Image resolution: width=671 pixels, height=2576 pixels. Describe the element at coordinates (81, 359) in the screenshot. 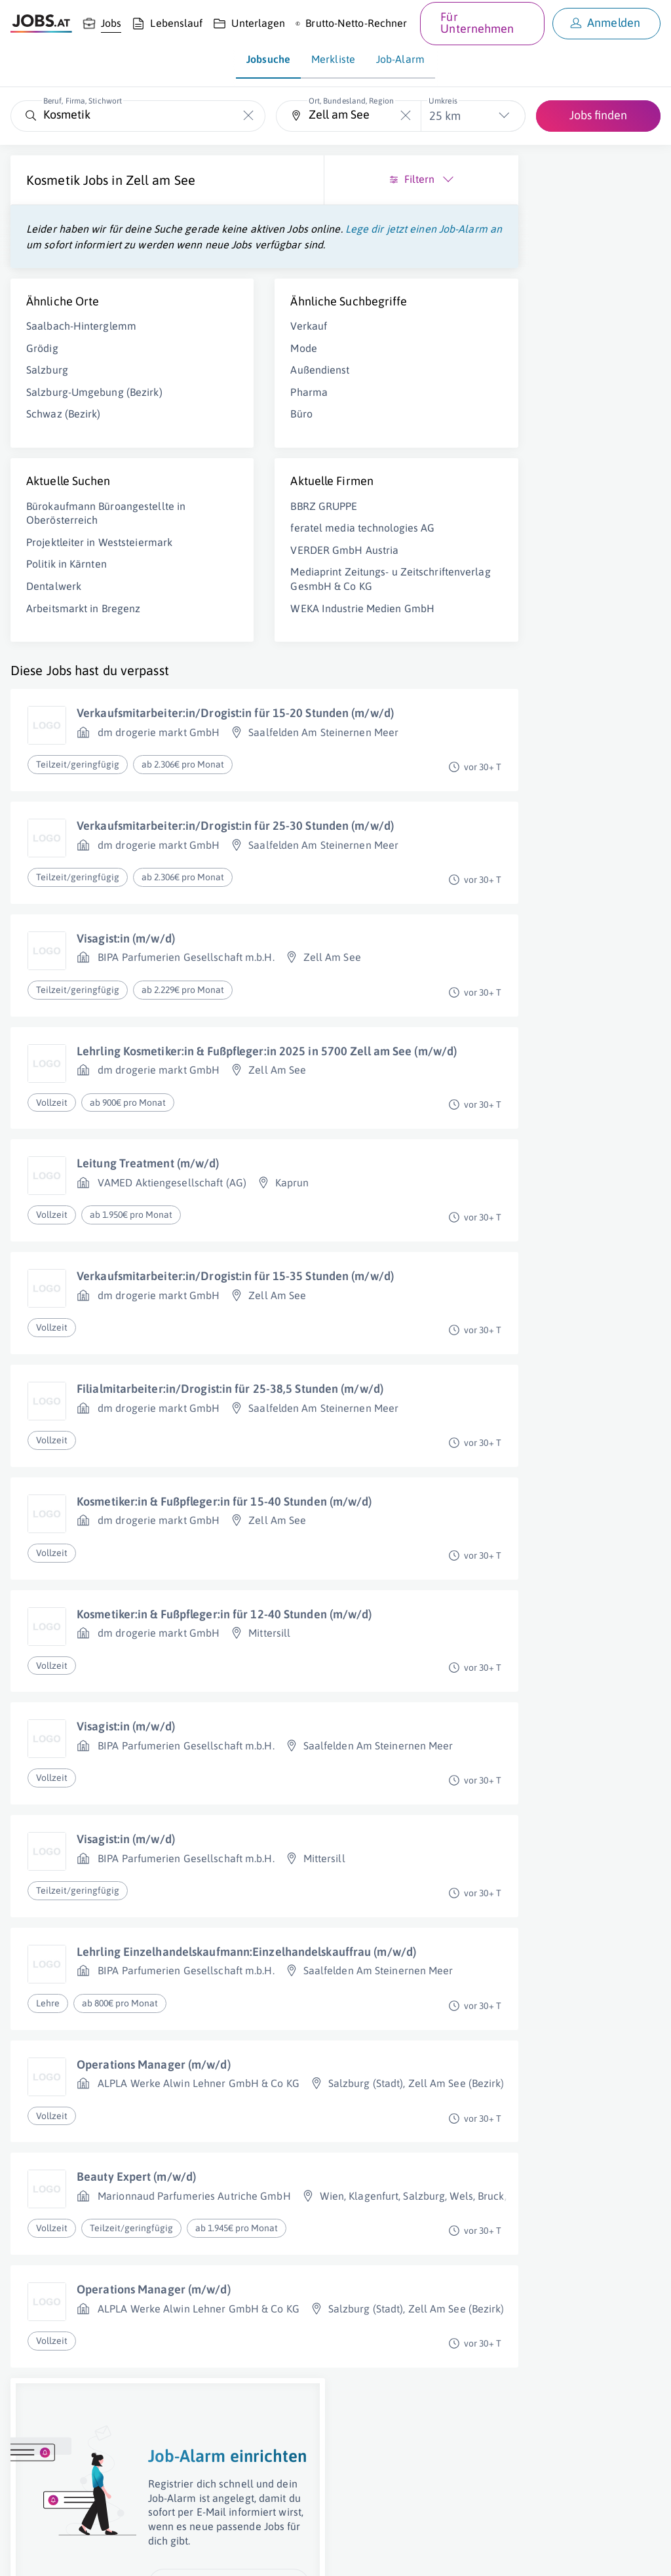

I see `Saalbach-Hinterglemm` at that location.